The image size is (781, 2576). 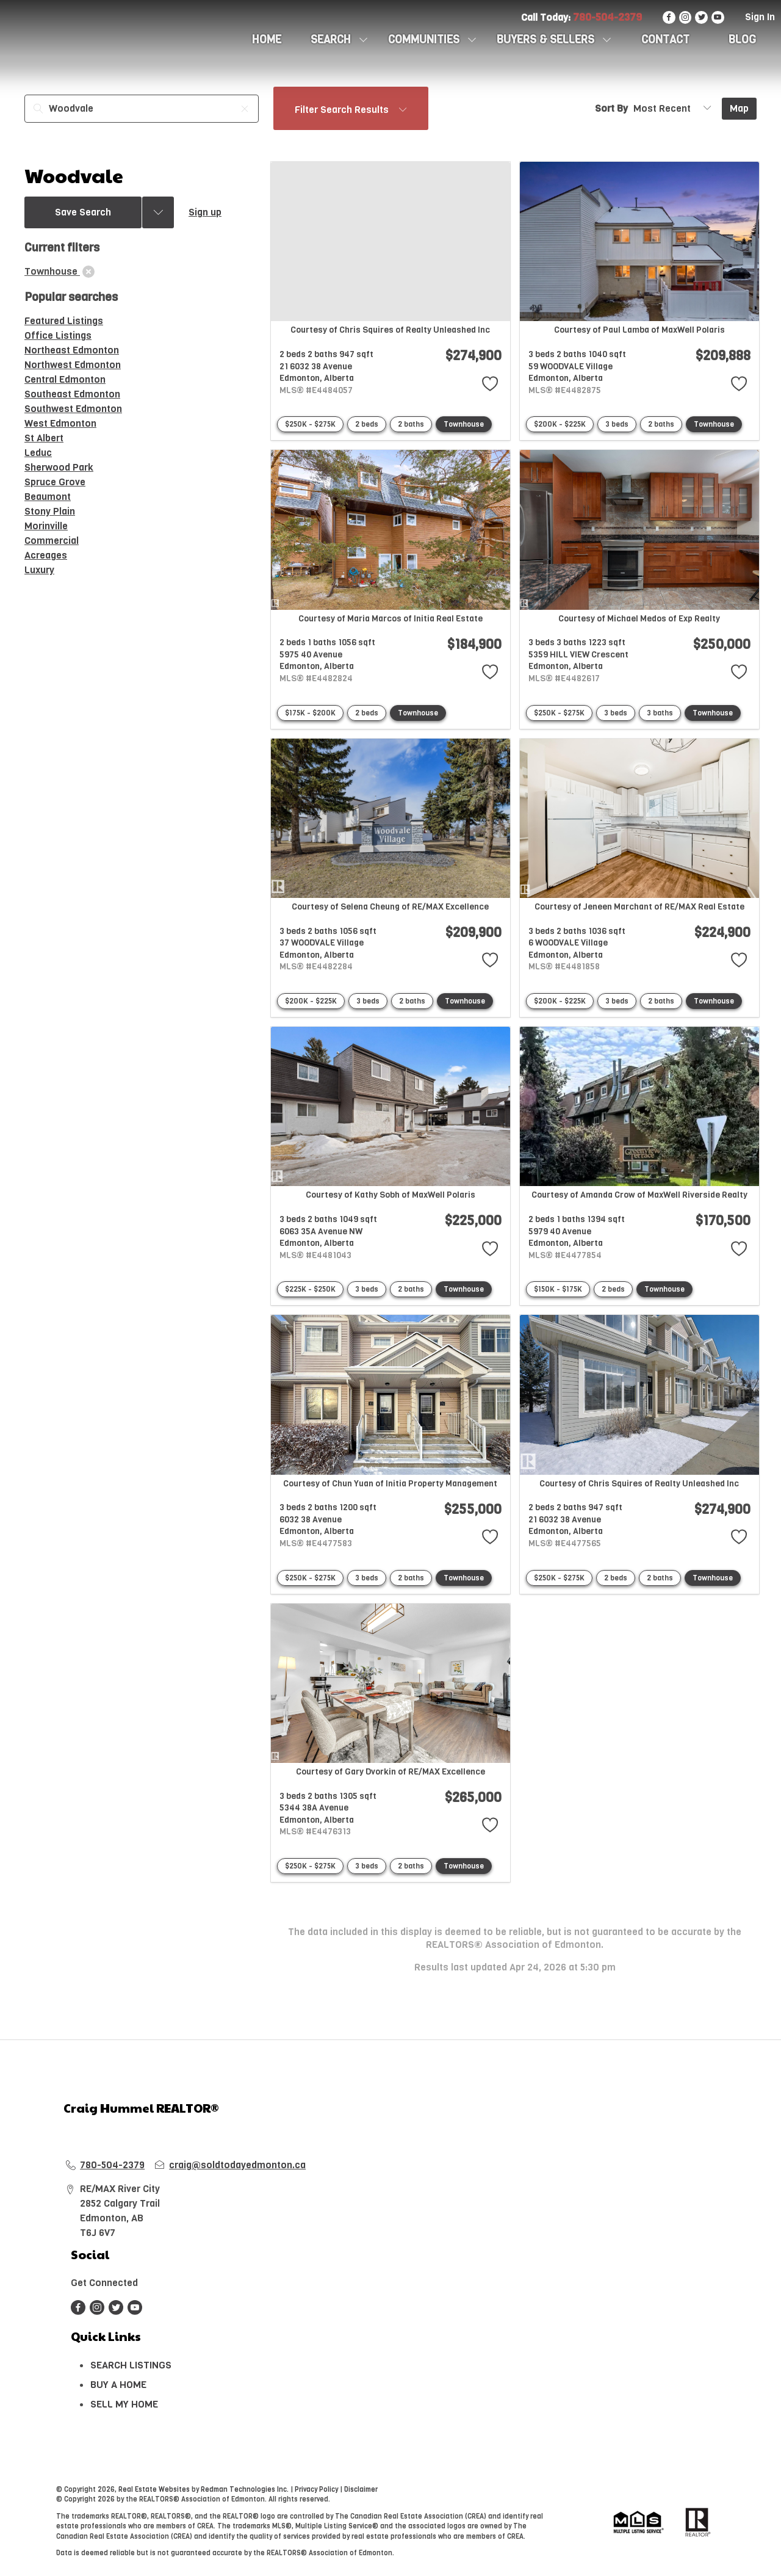 What do you see at coordinates (310, 713) in the screenshot?
I see `$175K - $200K` at bounding box center [310, 713].